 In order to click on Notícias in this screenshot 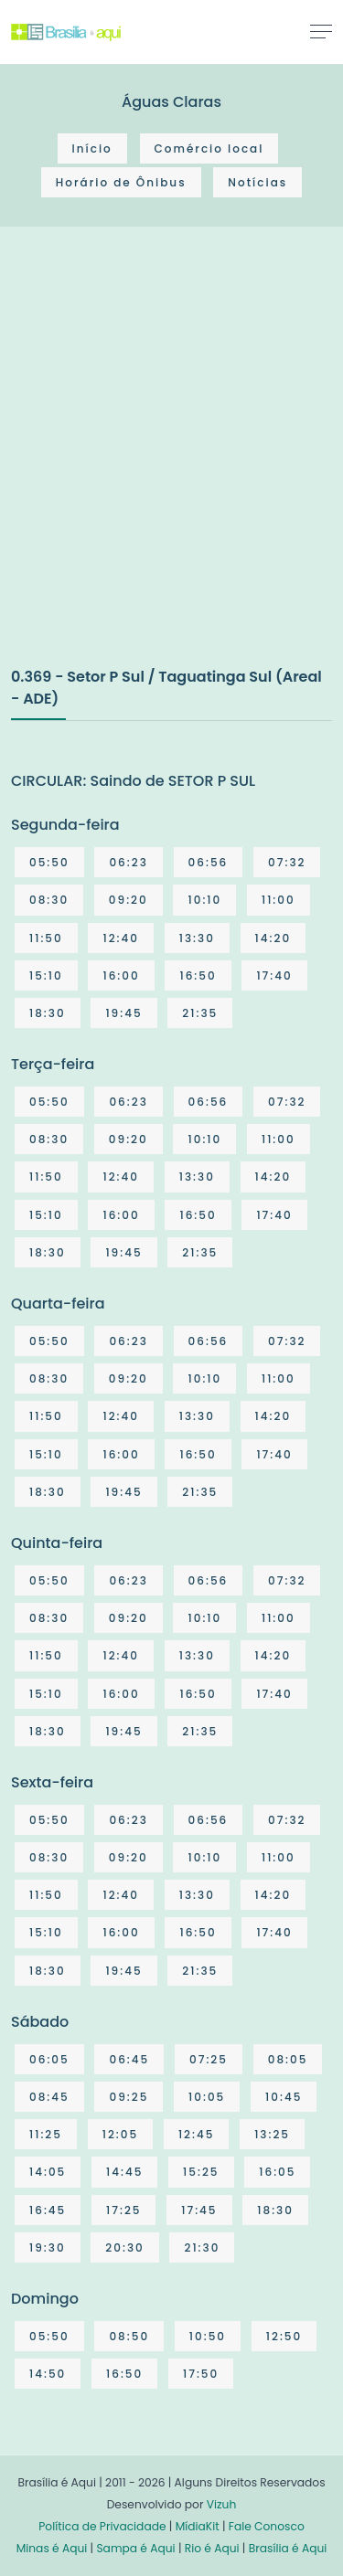, I will do `click(257, 182)`.